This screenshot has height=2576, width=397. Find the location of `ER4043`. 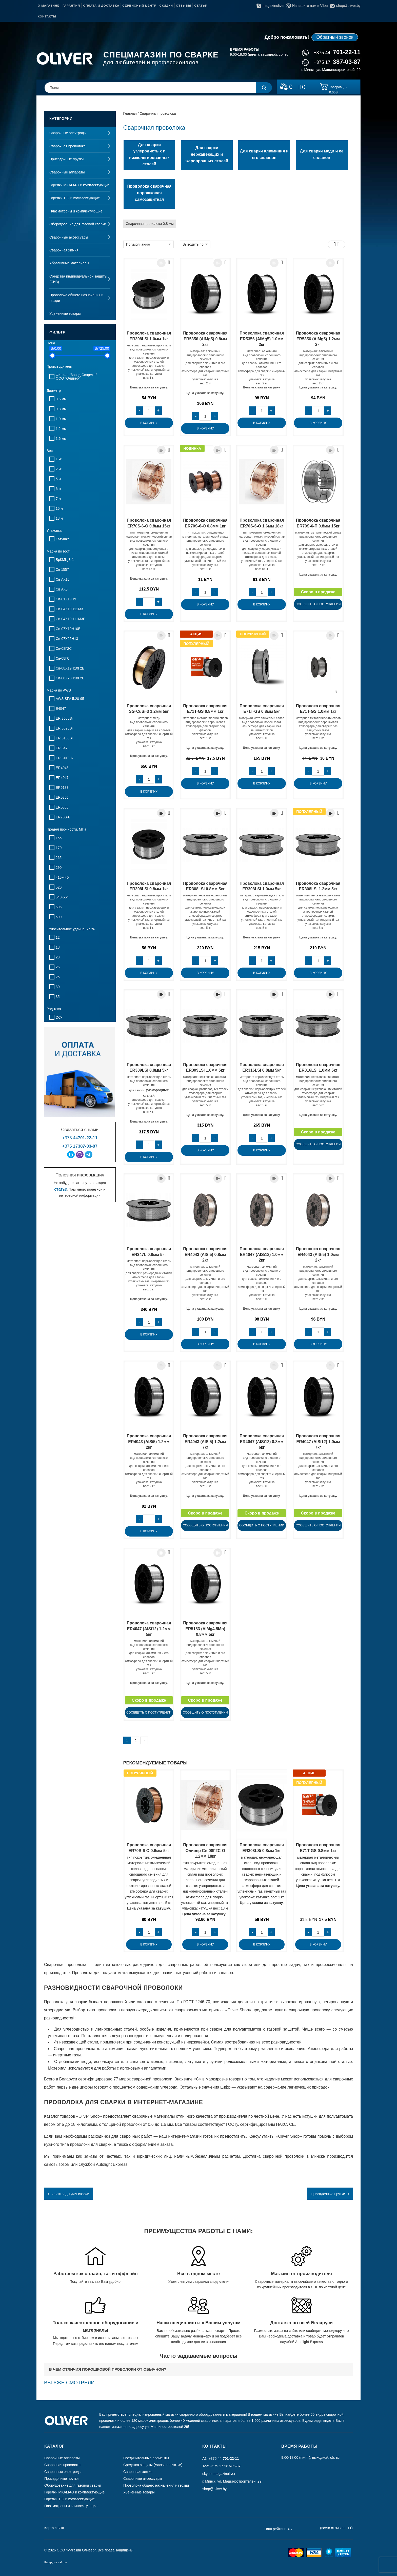

ER4043 is located at coordinates (62, 768).